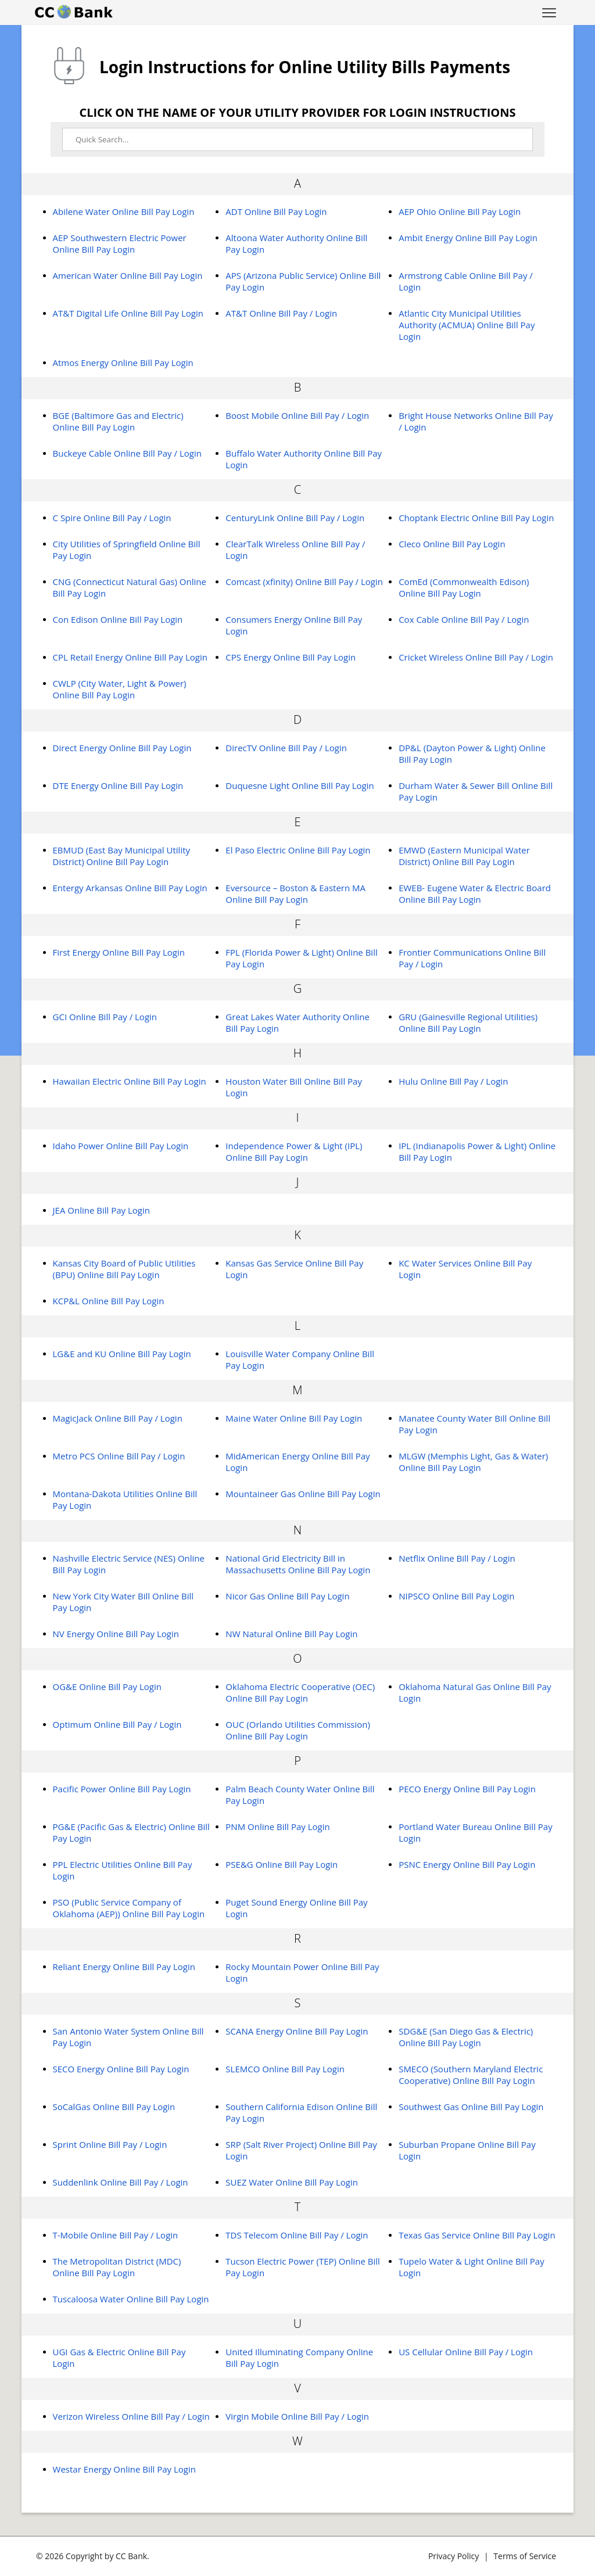 Image resolution: width=595 pixels, height=2576 pixels. Describe the element at coordinates (477, 2235) in the screenshot. I see `Texas Gas Service Online Bill Pay Login` at that location.